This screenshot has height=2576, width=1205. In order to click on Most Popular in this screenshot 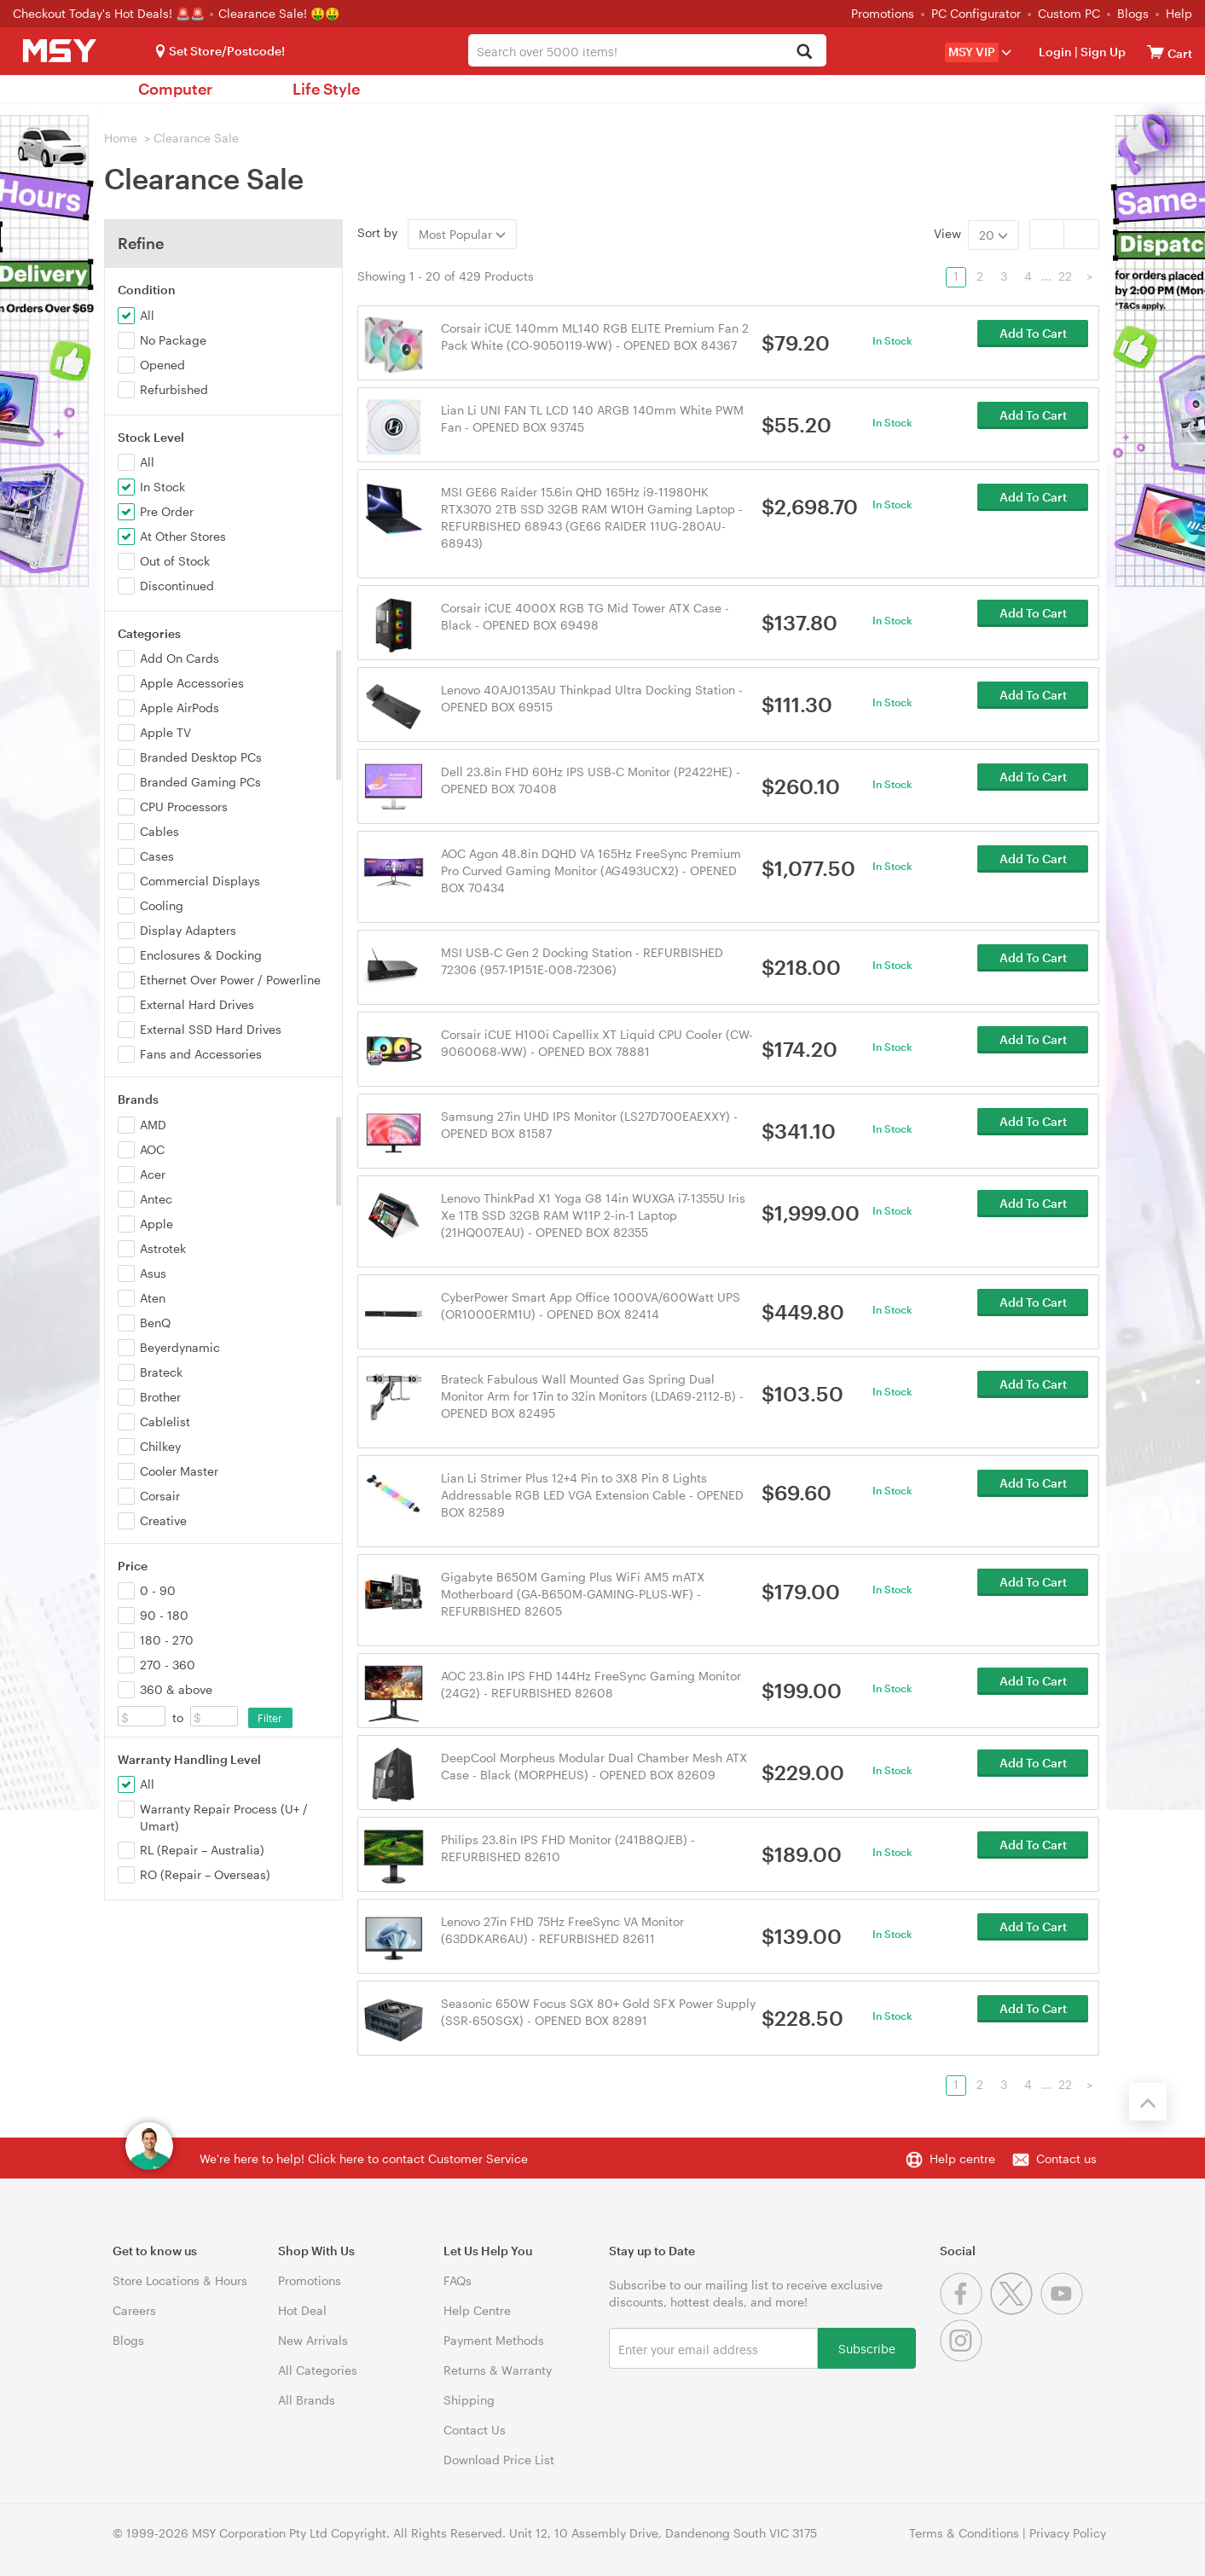, I will do `click(462, 234)`.